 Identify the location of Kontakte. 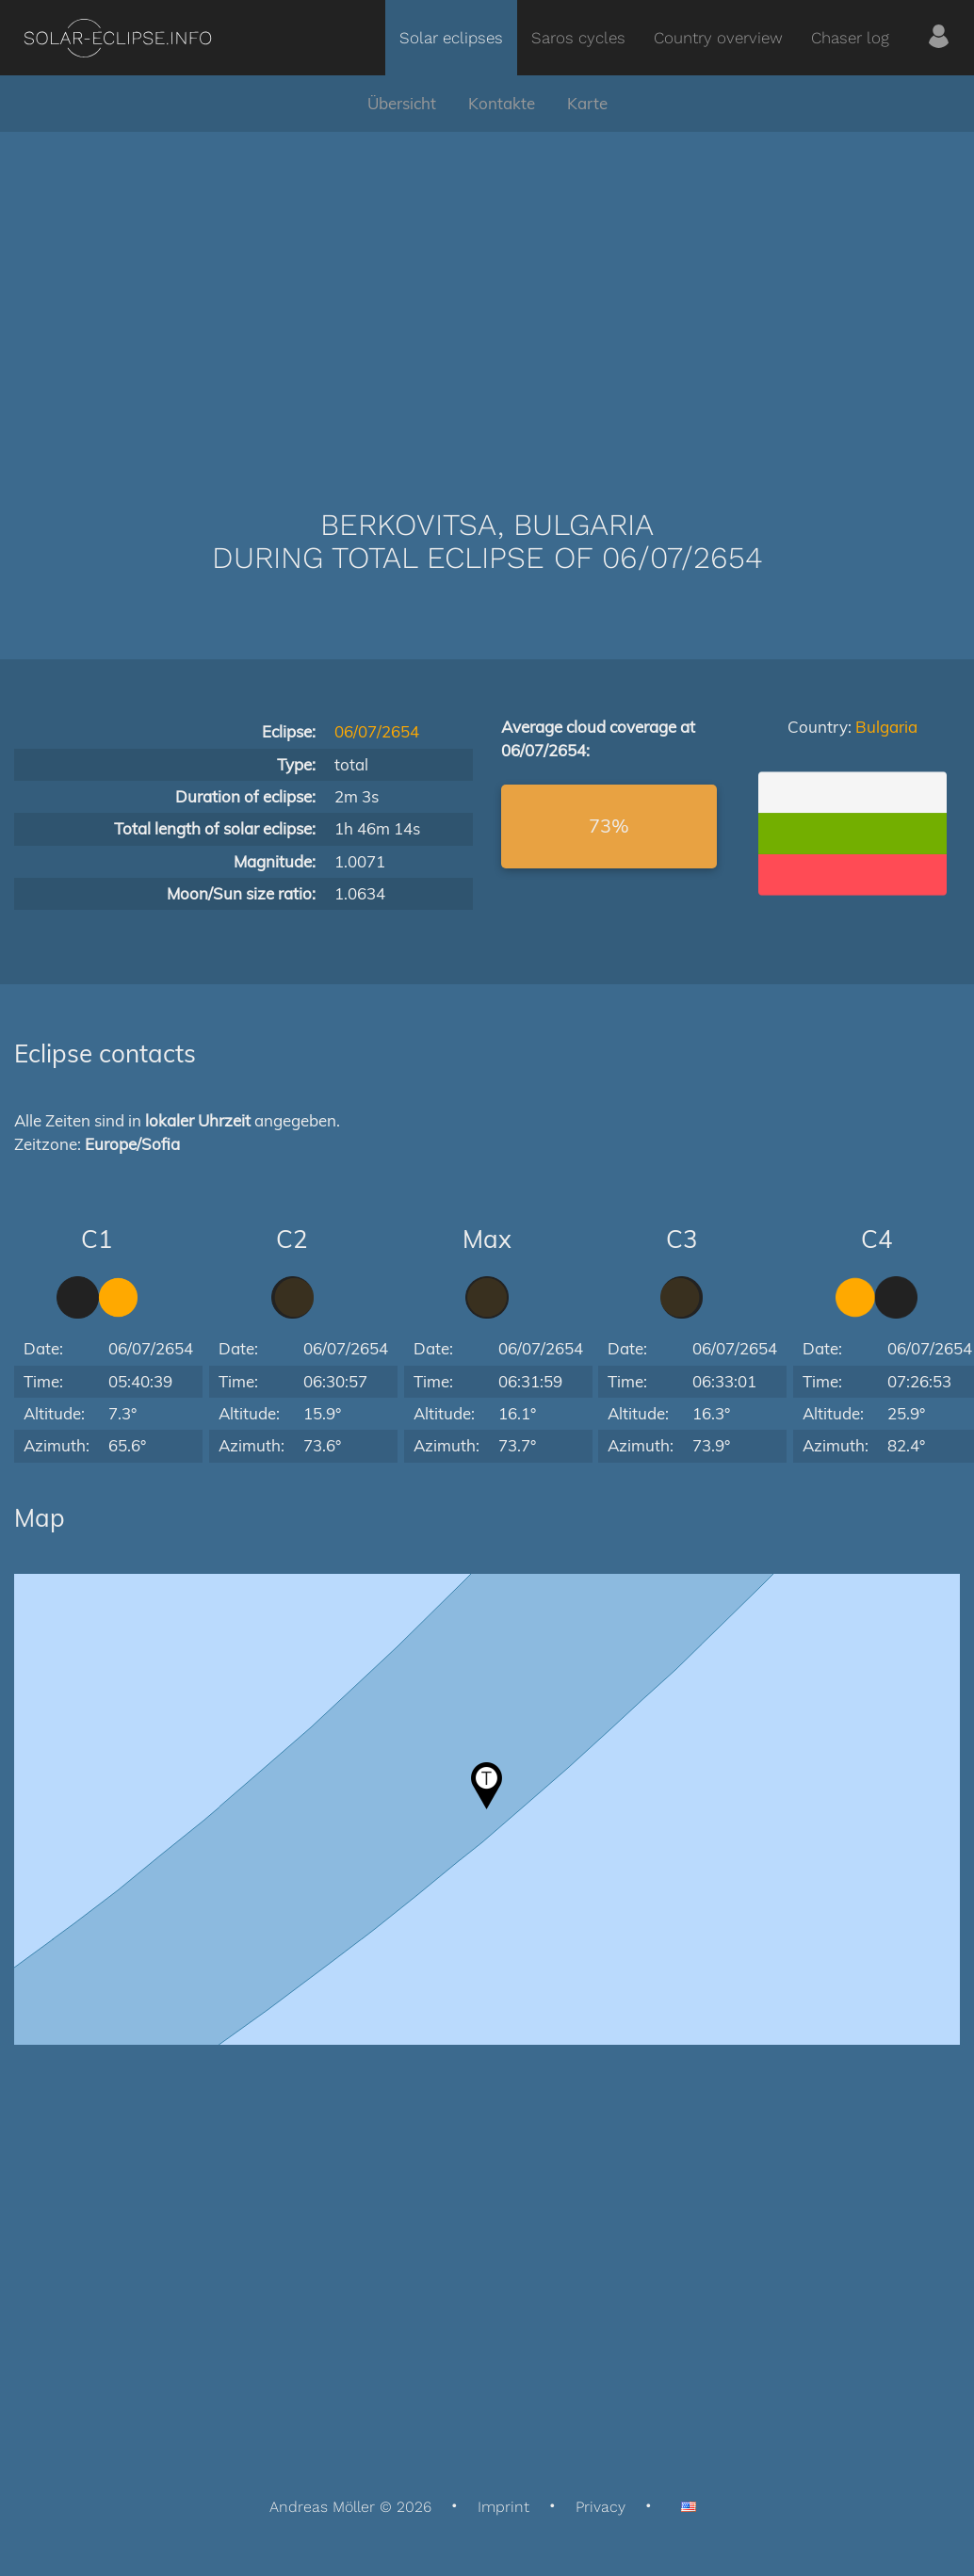
(501, 103).